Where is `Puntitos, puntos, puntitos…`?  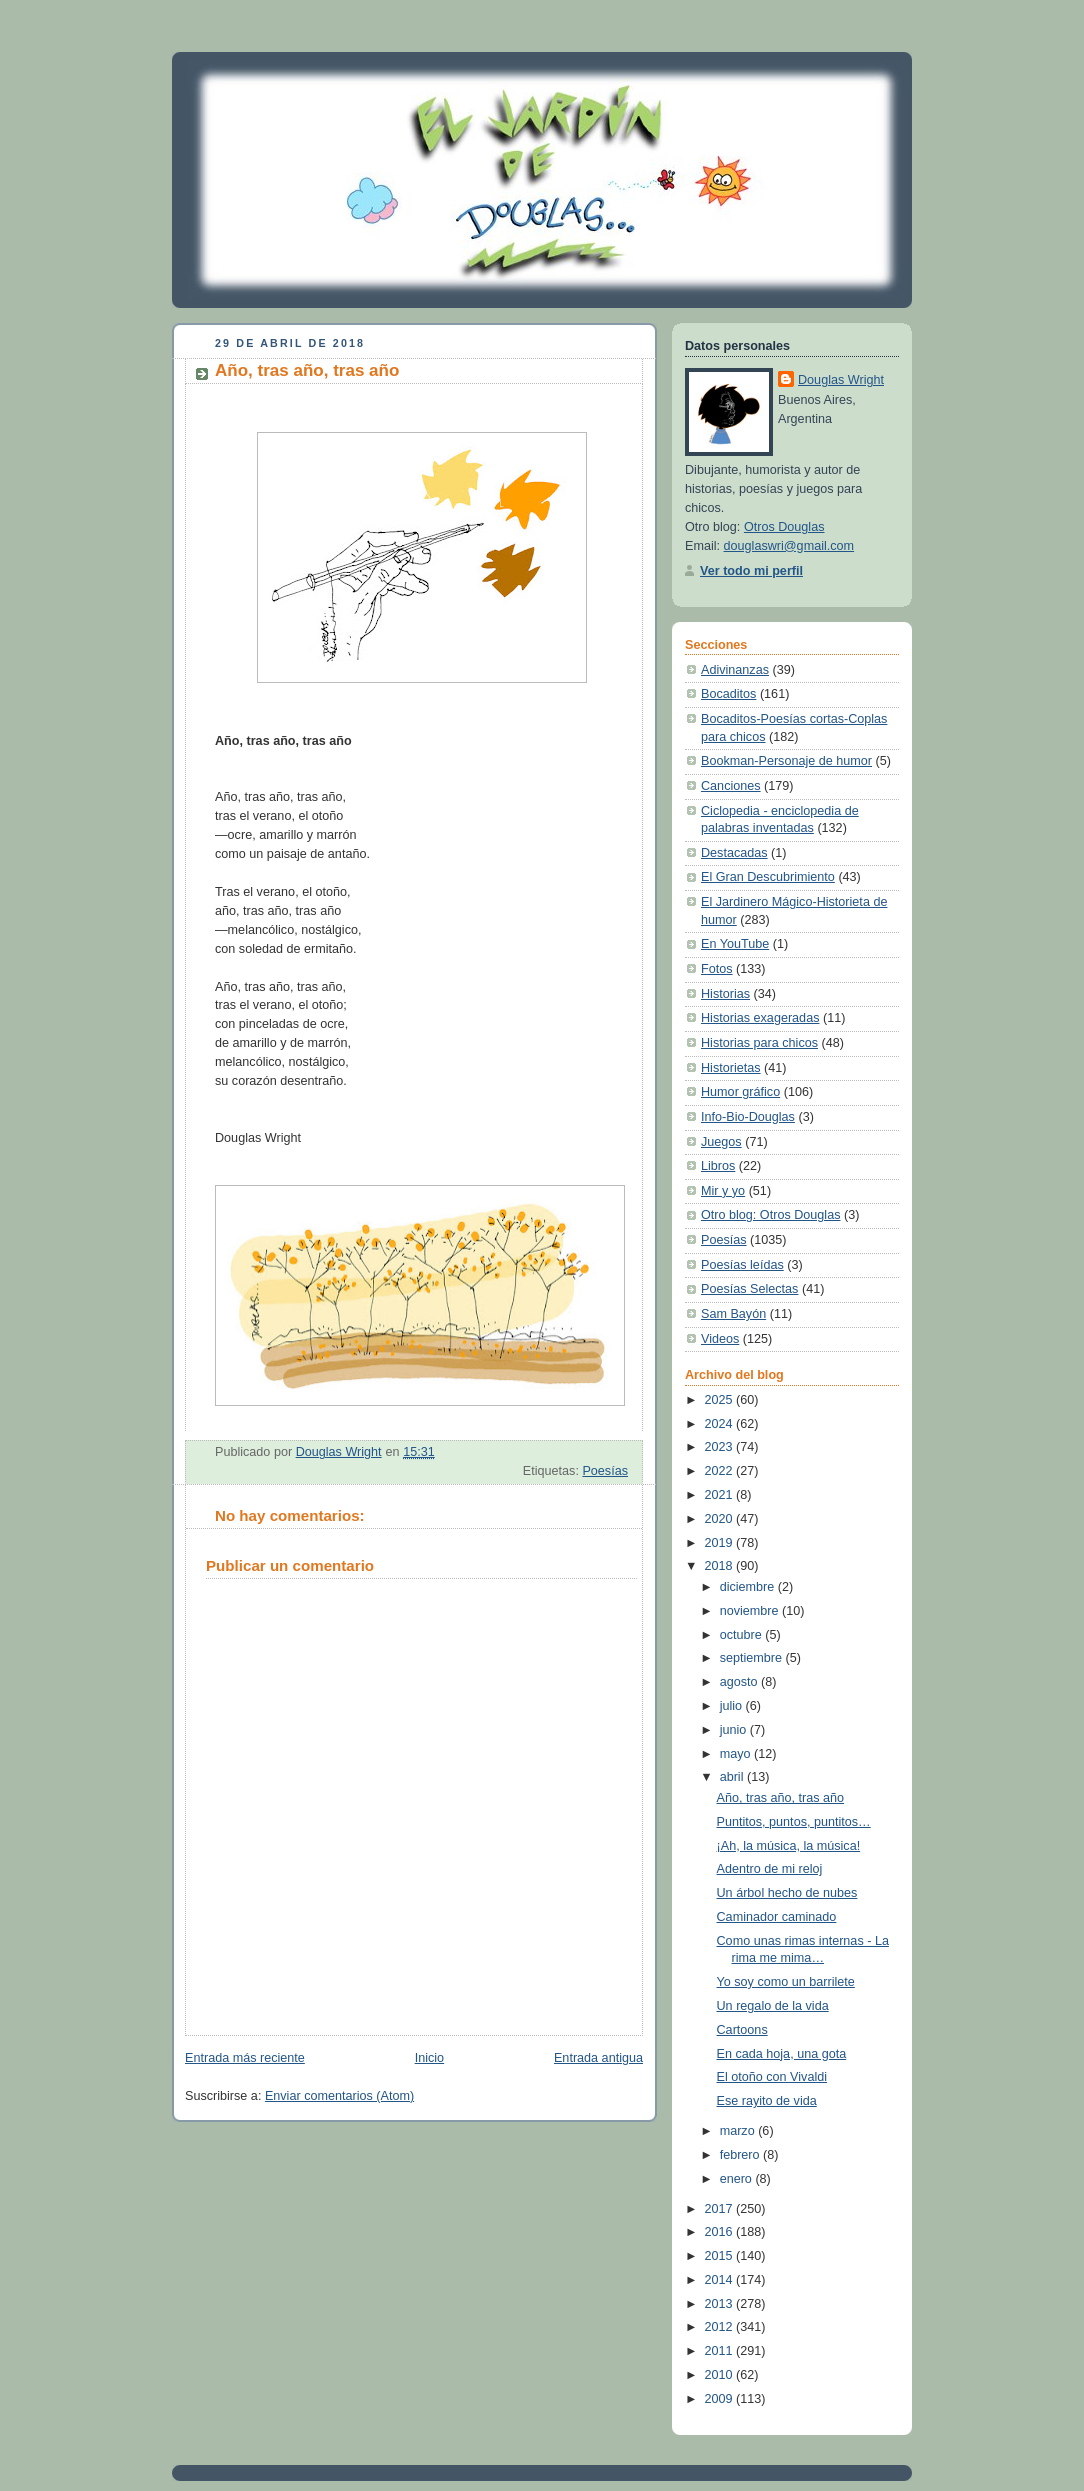 Puntitos, puntos, puntitos… is located at coordinates (794, 1822).